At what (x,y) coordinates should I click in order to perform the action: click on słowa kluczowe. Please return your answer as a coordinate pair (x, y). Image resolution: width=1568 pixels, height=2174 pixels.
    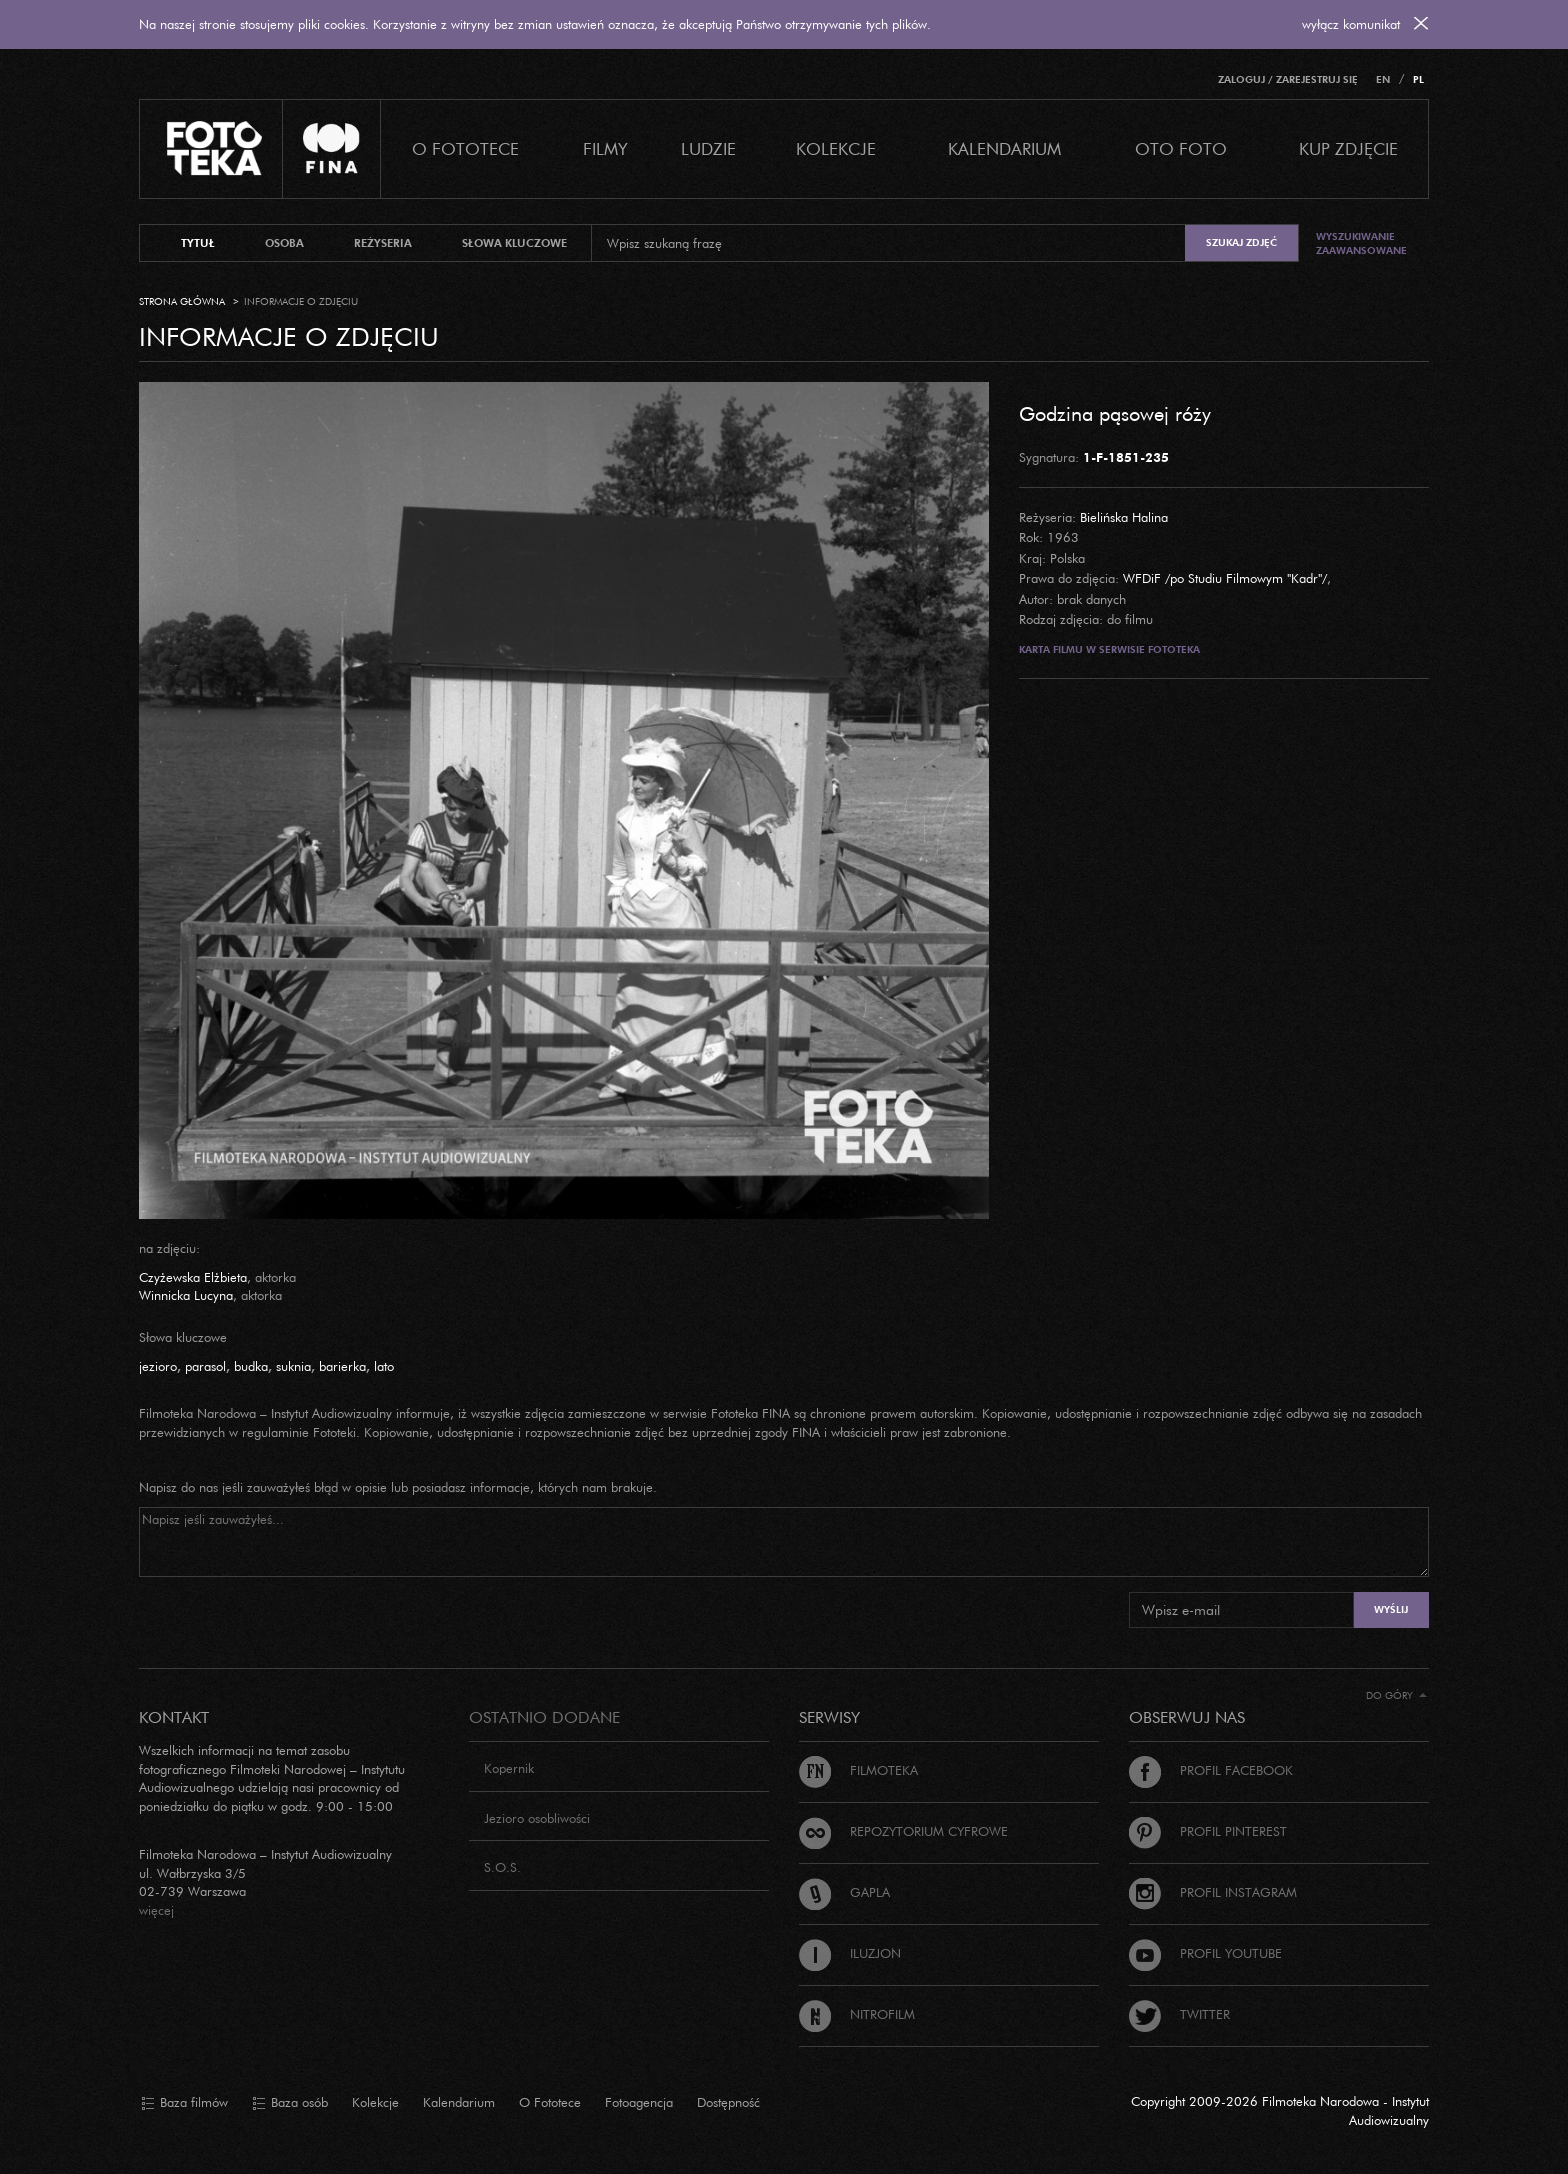
    Looking at the image, I should click on (514, 243).